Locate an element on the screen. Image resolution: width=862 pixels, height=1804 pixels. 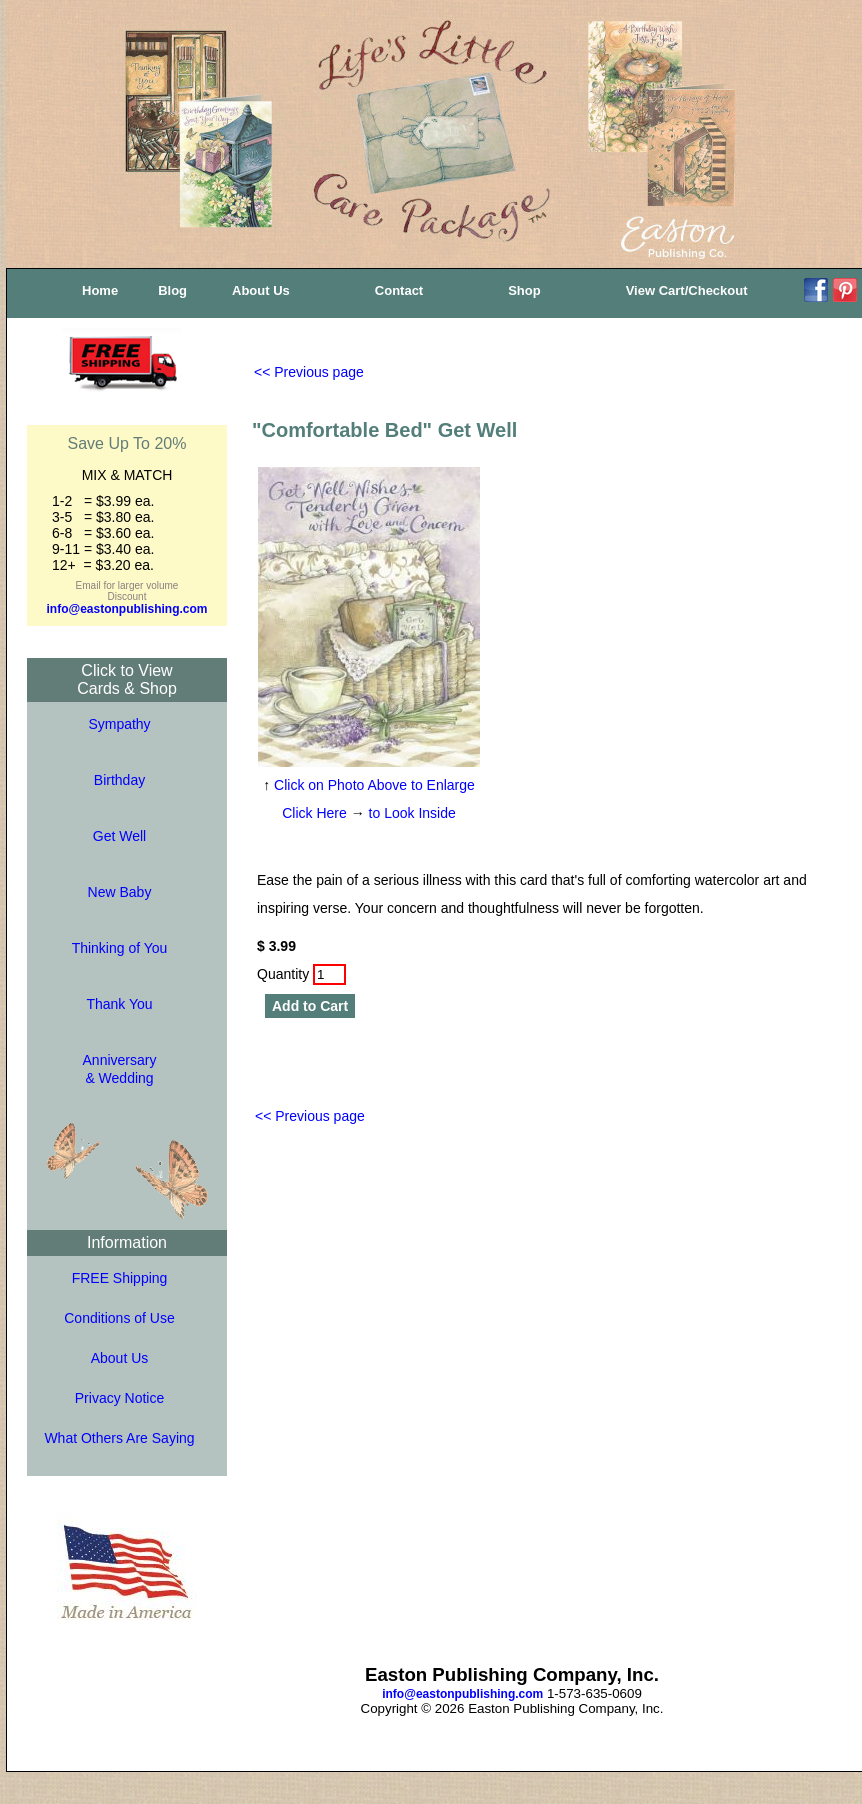
New Baby is located at coordinates (120, 892).